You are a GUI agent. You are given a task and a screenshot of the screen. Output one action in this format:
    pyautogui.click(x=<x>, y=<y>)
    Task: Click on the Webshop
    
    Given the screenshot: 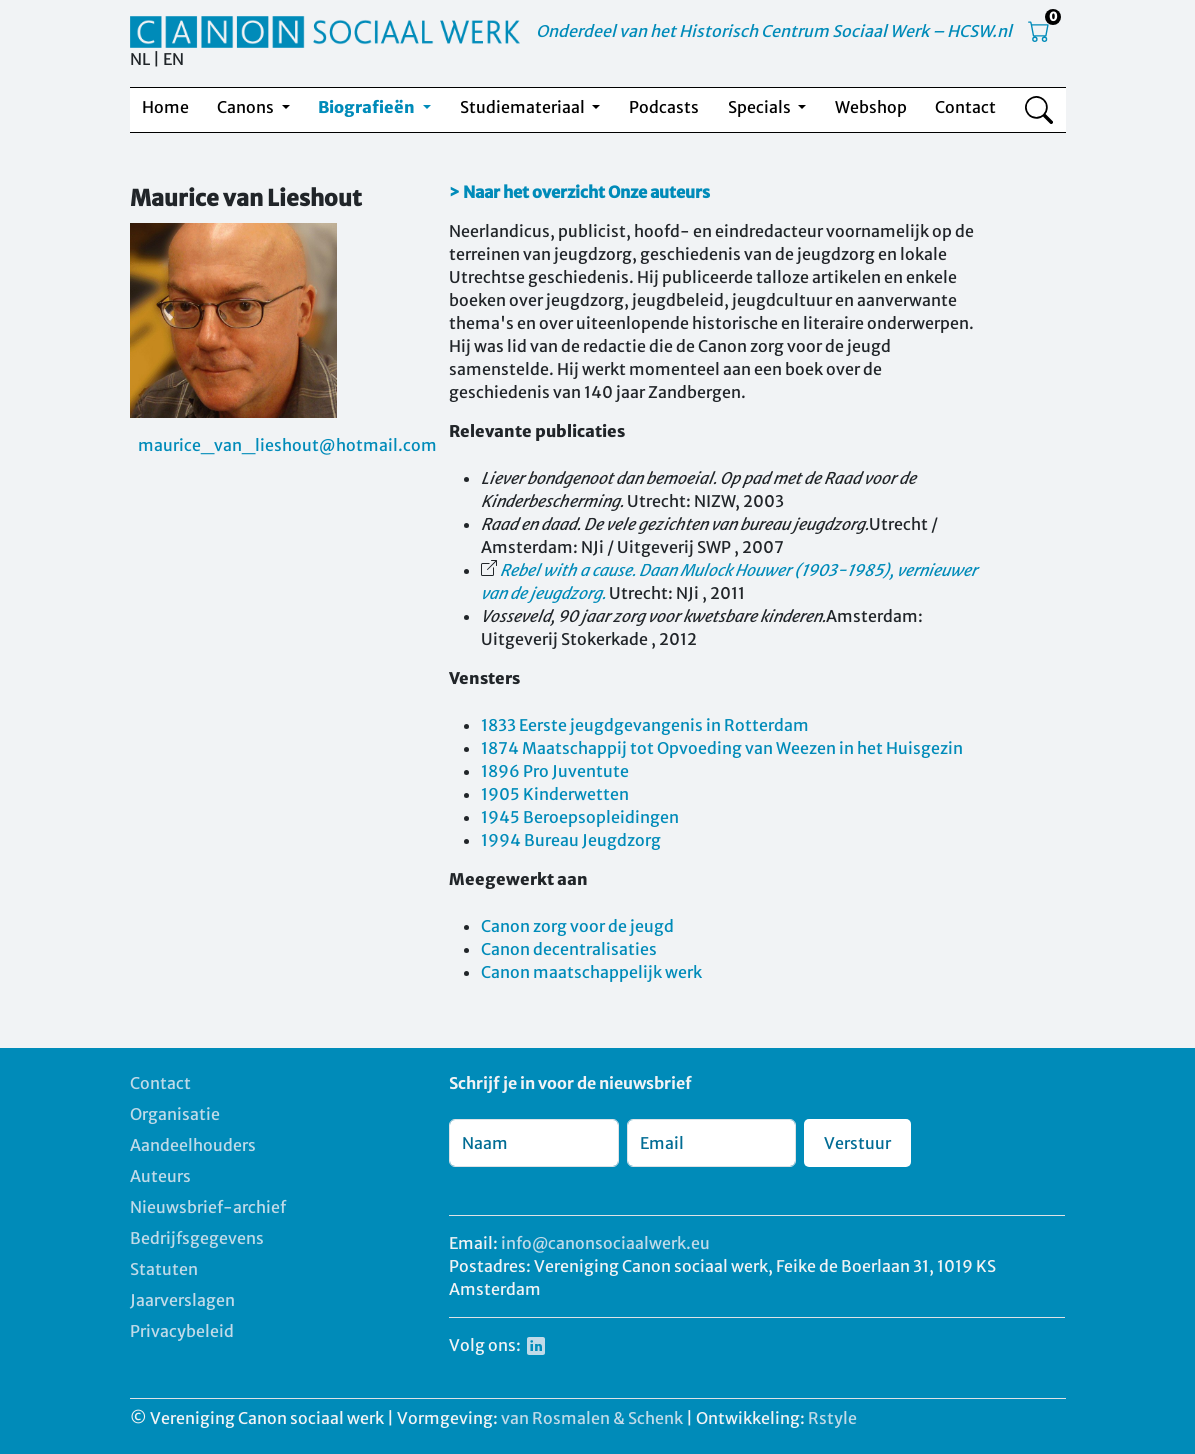 What is the action you would take?
    pyautogui.click(x=871, y=107)
    